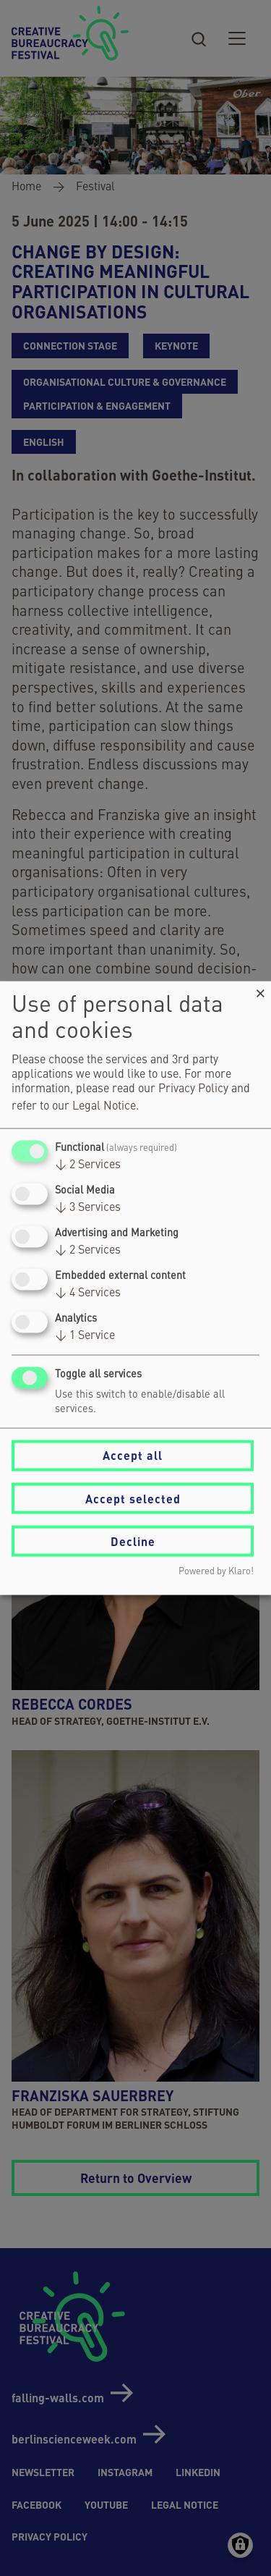  Describe the element at coordinates (133, 1498) in the screenshot. I see `Accept selected` at that location.